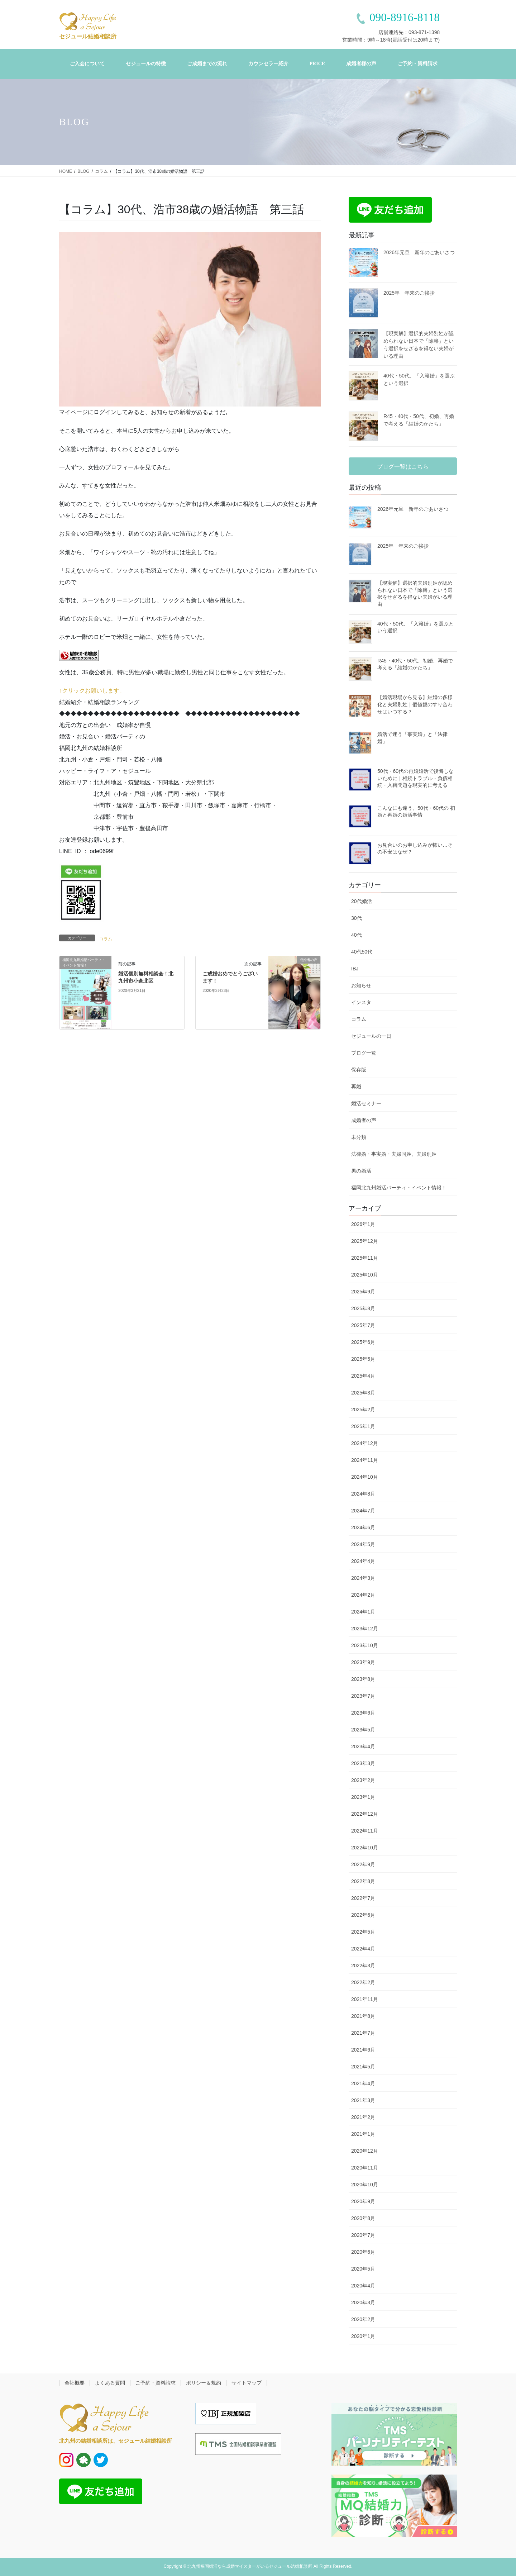 This screenshot has height=2576, width=516. I want to click on 2022年9月, so click(363, 1864).